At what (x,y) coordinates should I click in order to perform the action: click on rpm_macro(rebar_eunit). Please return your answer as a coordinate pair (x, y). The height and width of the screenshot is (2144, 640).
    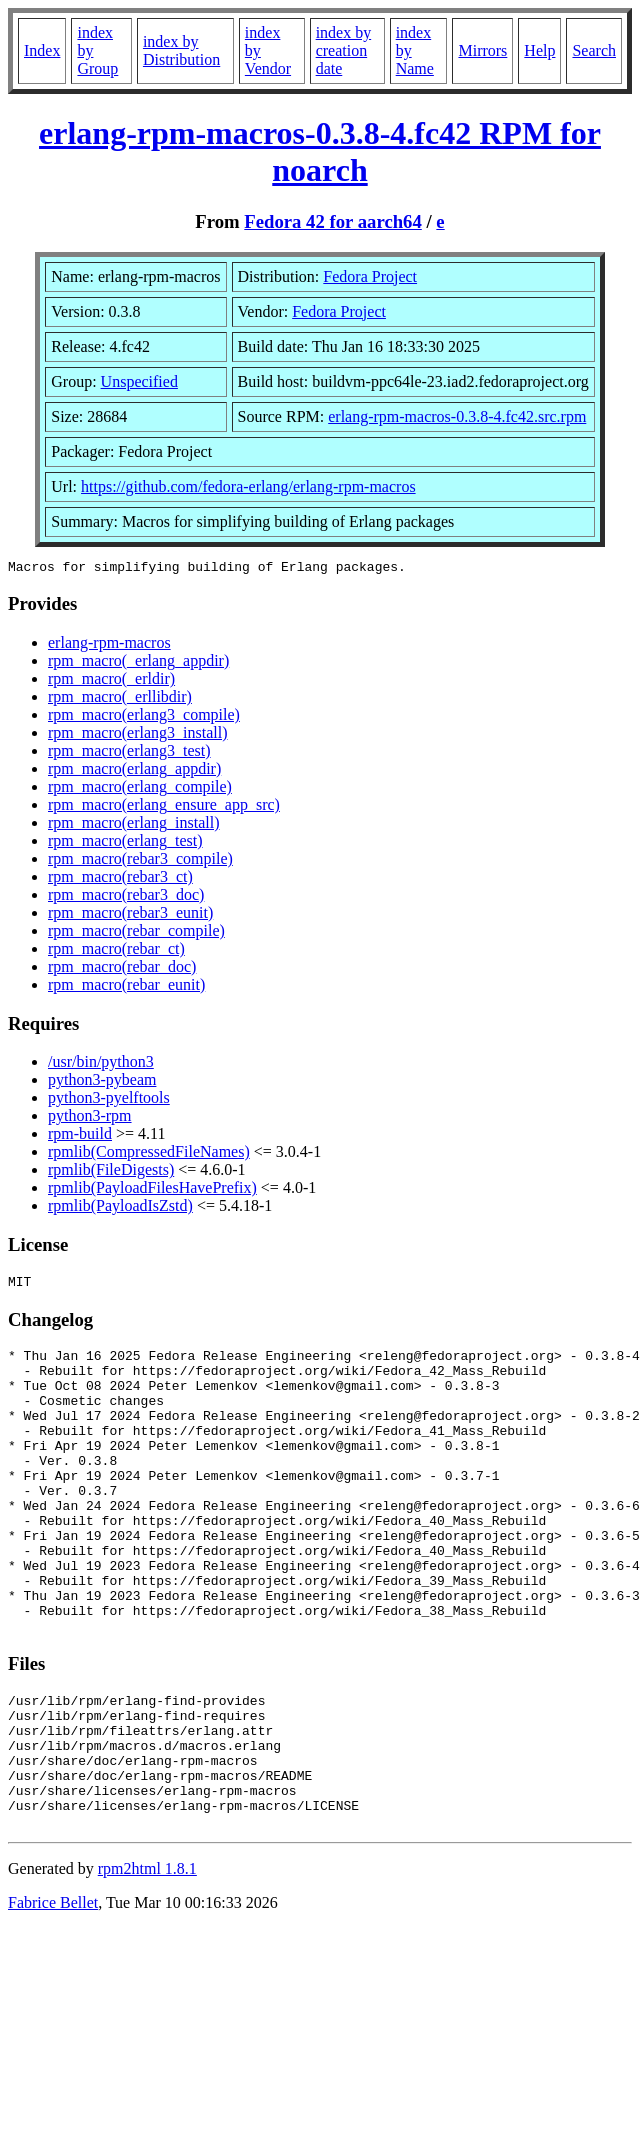
    Looking at the image, I should click on (126, 987).